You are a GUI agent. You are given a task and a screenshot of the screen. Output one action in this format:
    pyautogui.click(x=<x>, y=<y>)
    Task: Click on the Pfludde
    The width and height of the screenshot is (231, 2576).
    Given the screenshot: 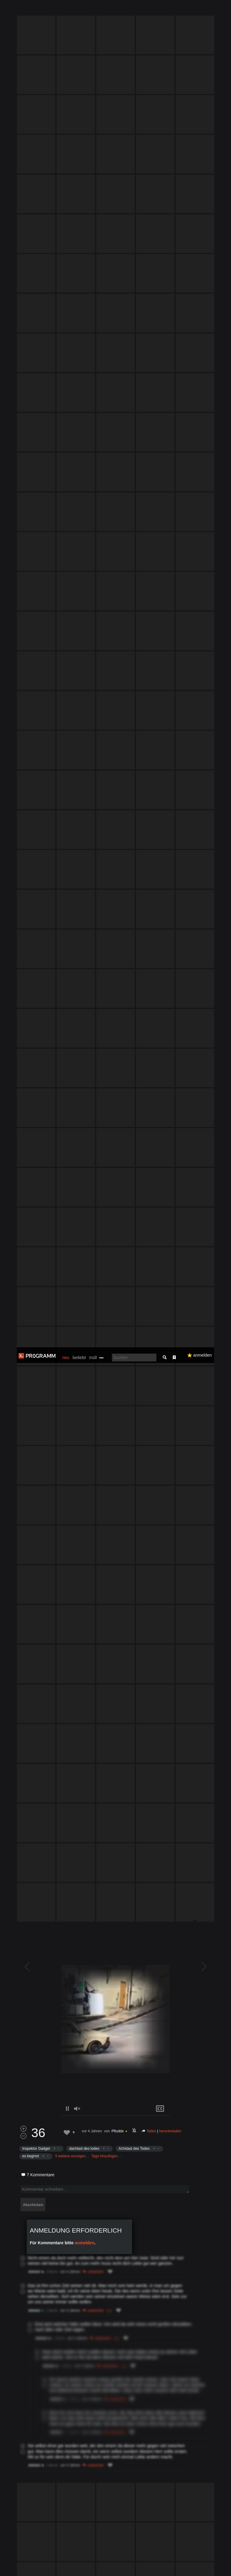 What is the action you would take?
    pyautogui.click(x=118, y=1177)
    